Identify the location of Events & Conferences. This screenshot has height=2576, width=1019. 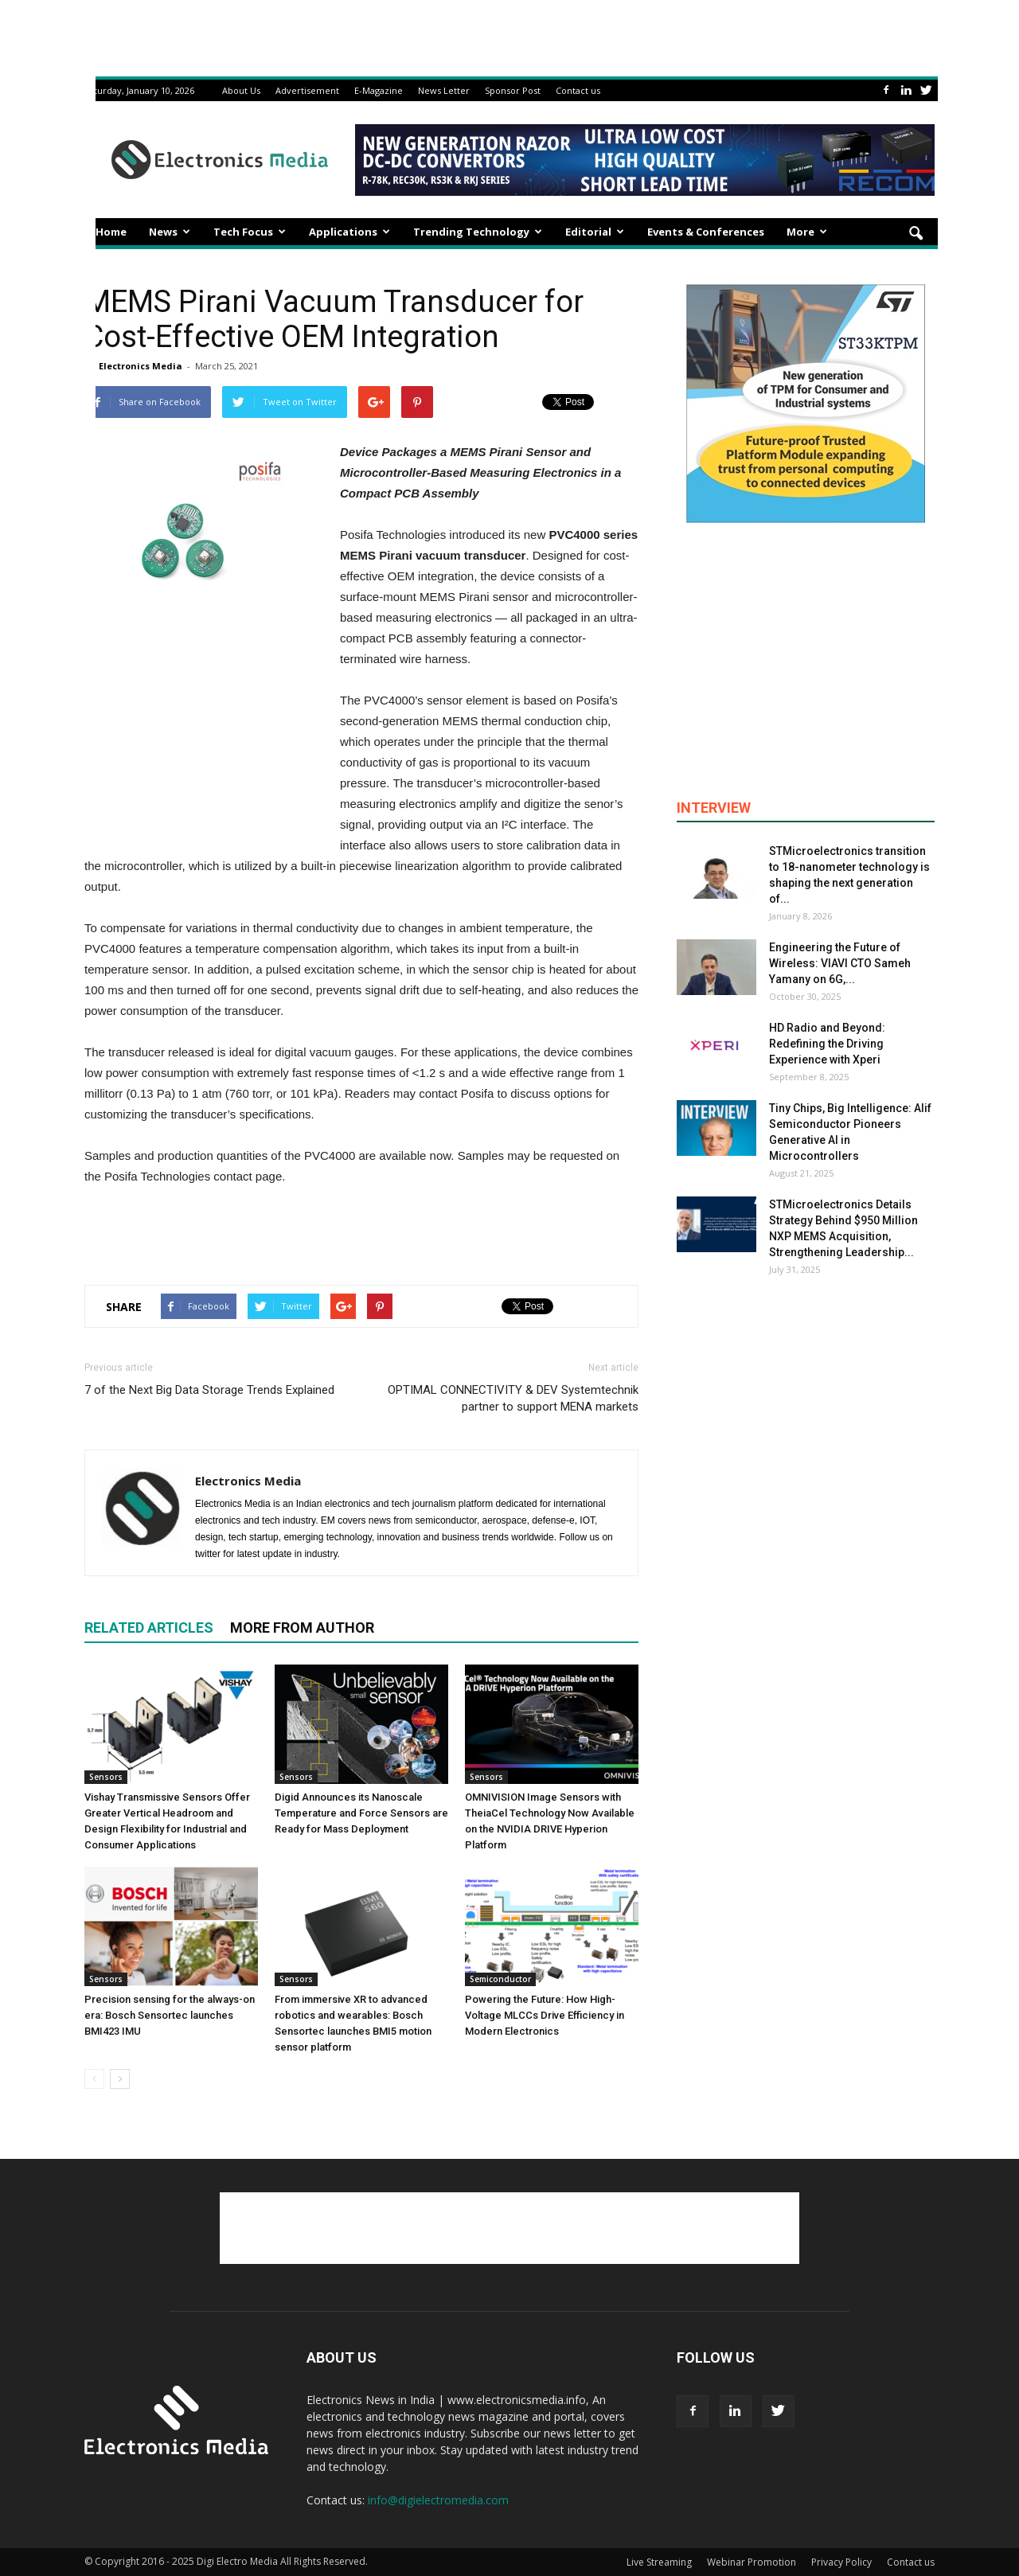
(705, 231).